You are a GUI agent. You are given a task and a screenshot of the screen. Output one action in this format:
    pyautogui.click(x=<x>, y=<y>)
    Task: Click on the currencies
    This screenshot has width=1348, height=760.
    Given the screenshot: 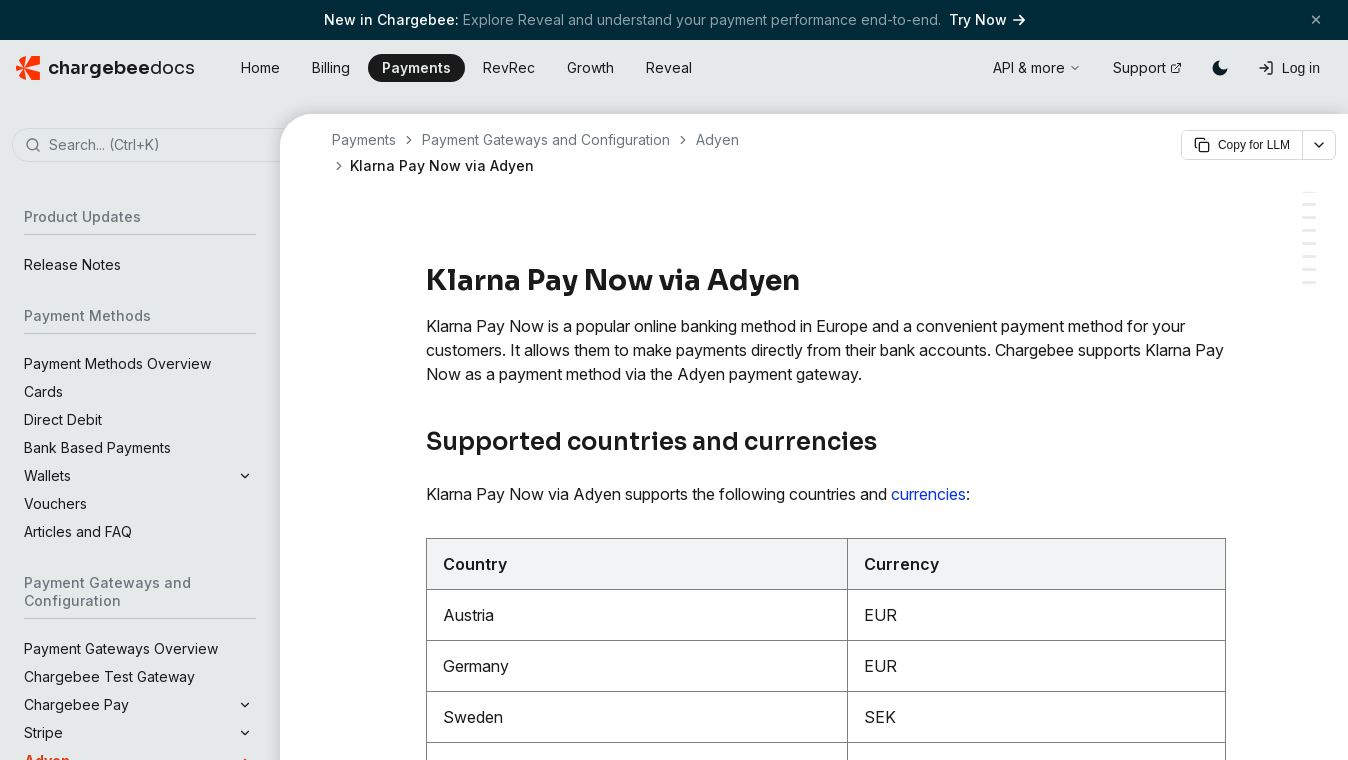 What is the action you would take?
    pyautogui.click(x=928, y=494)
    